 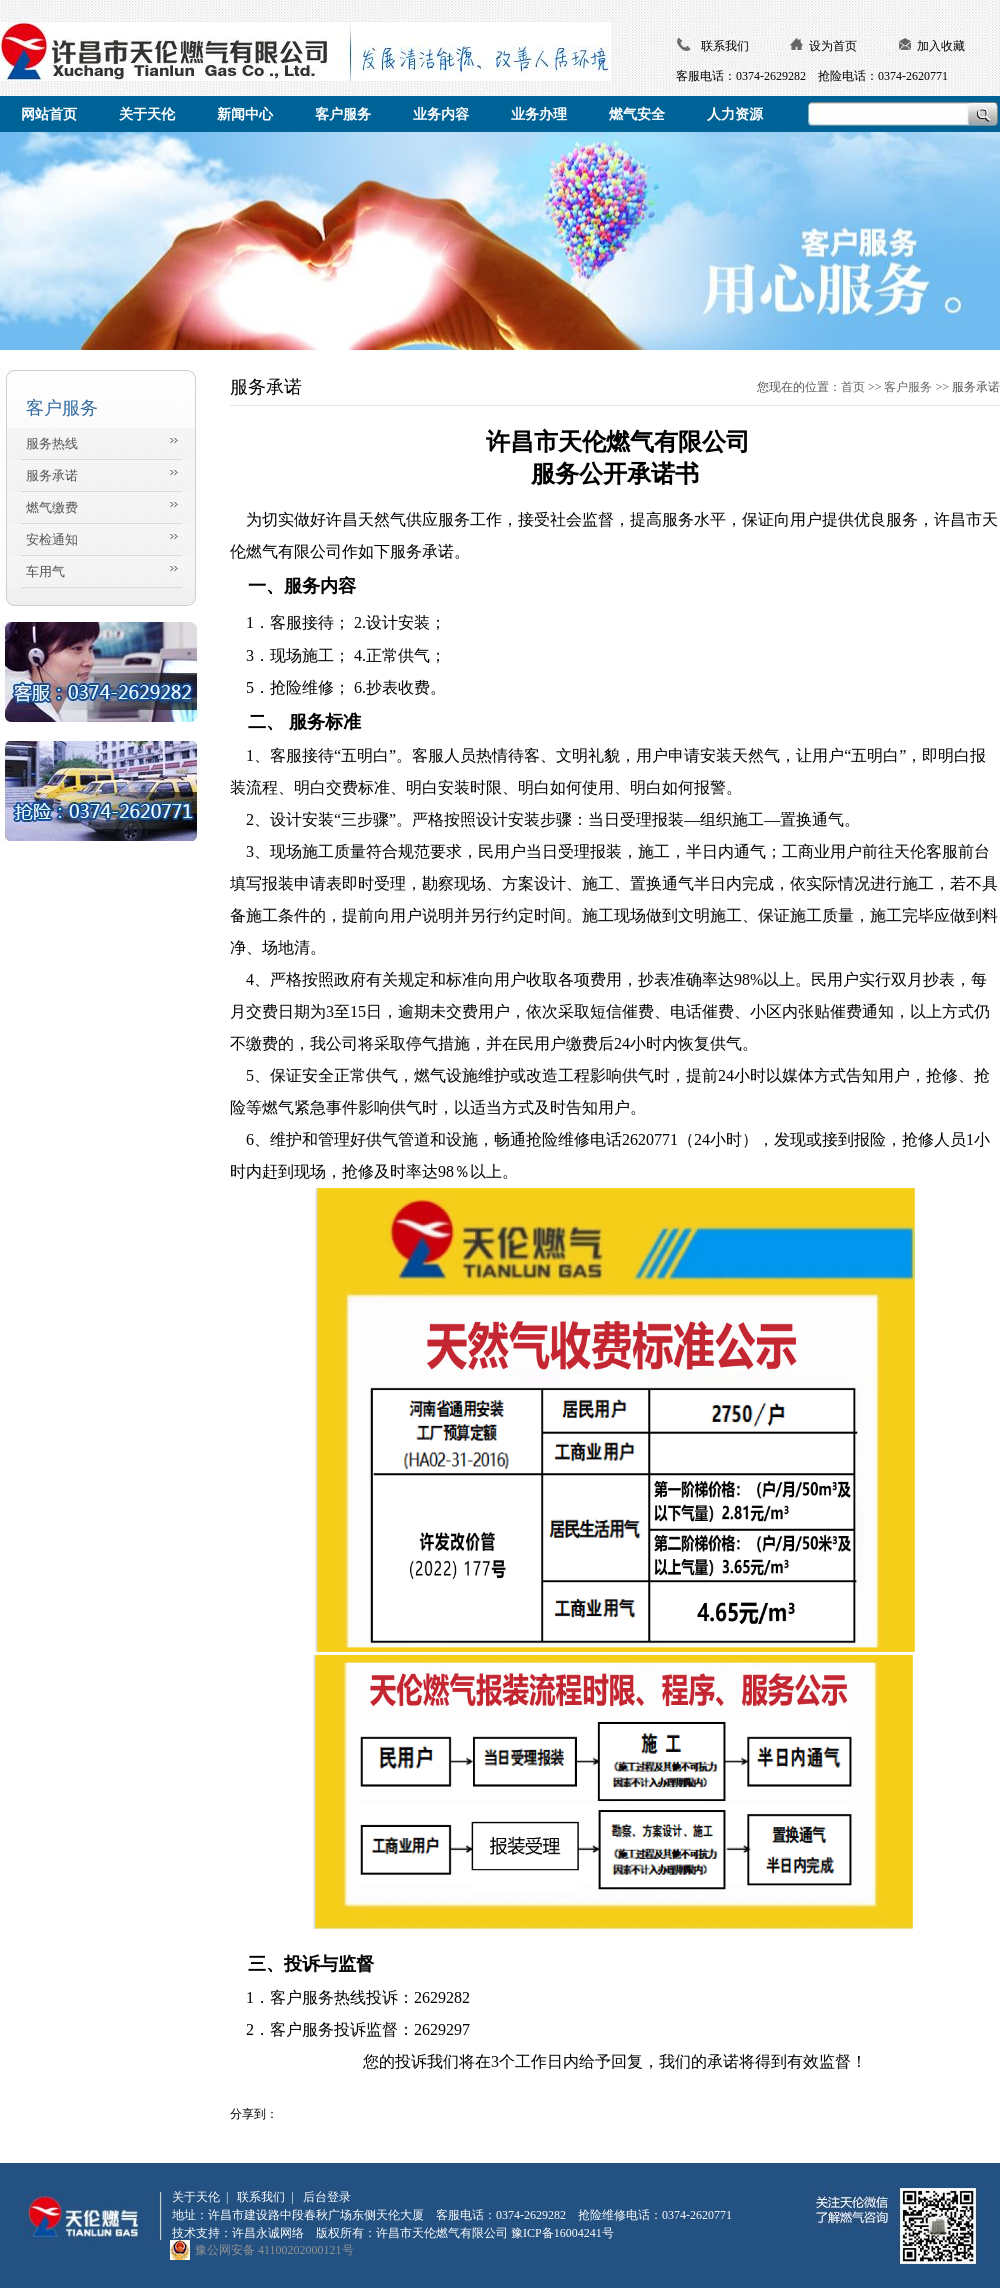 I want to click on 豫ICP备16004241号, so click(x=562, y=2233).